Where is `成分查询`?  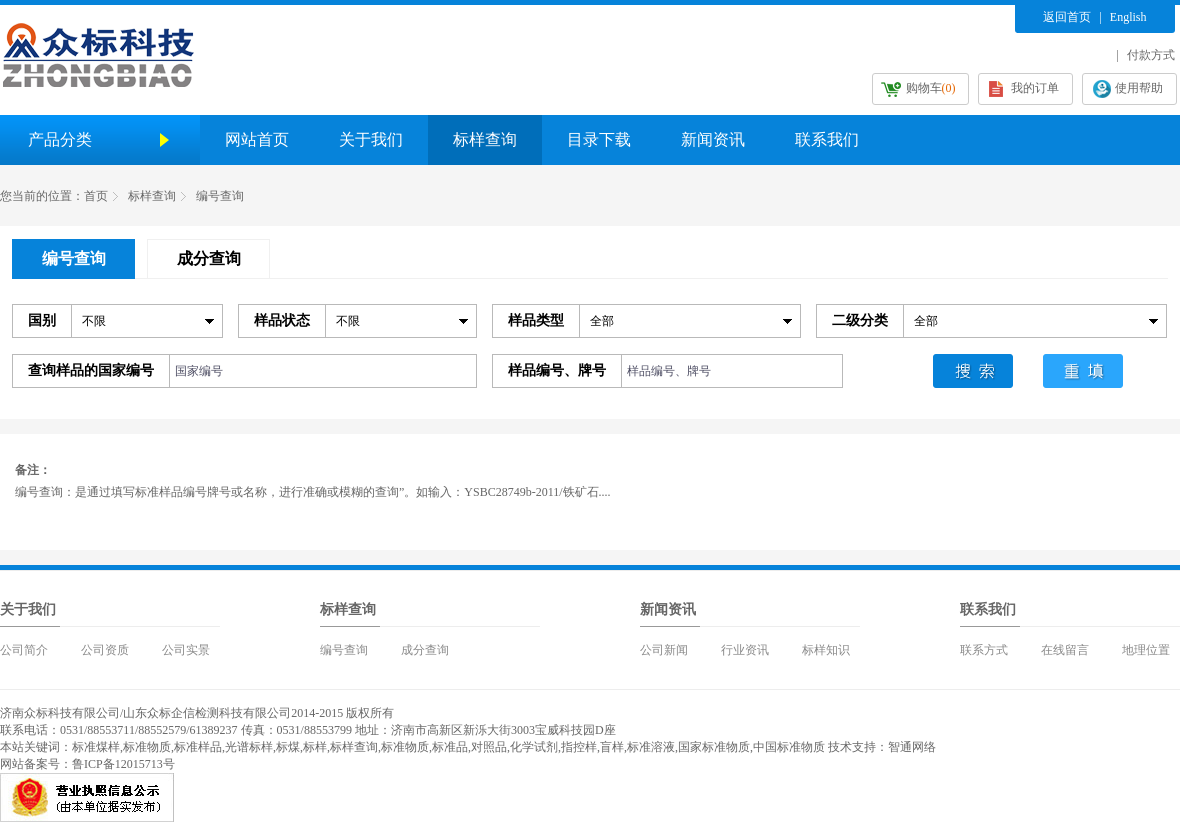 成分查询 is located at coordinates (425, 650).